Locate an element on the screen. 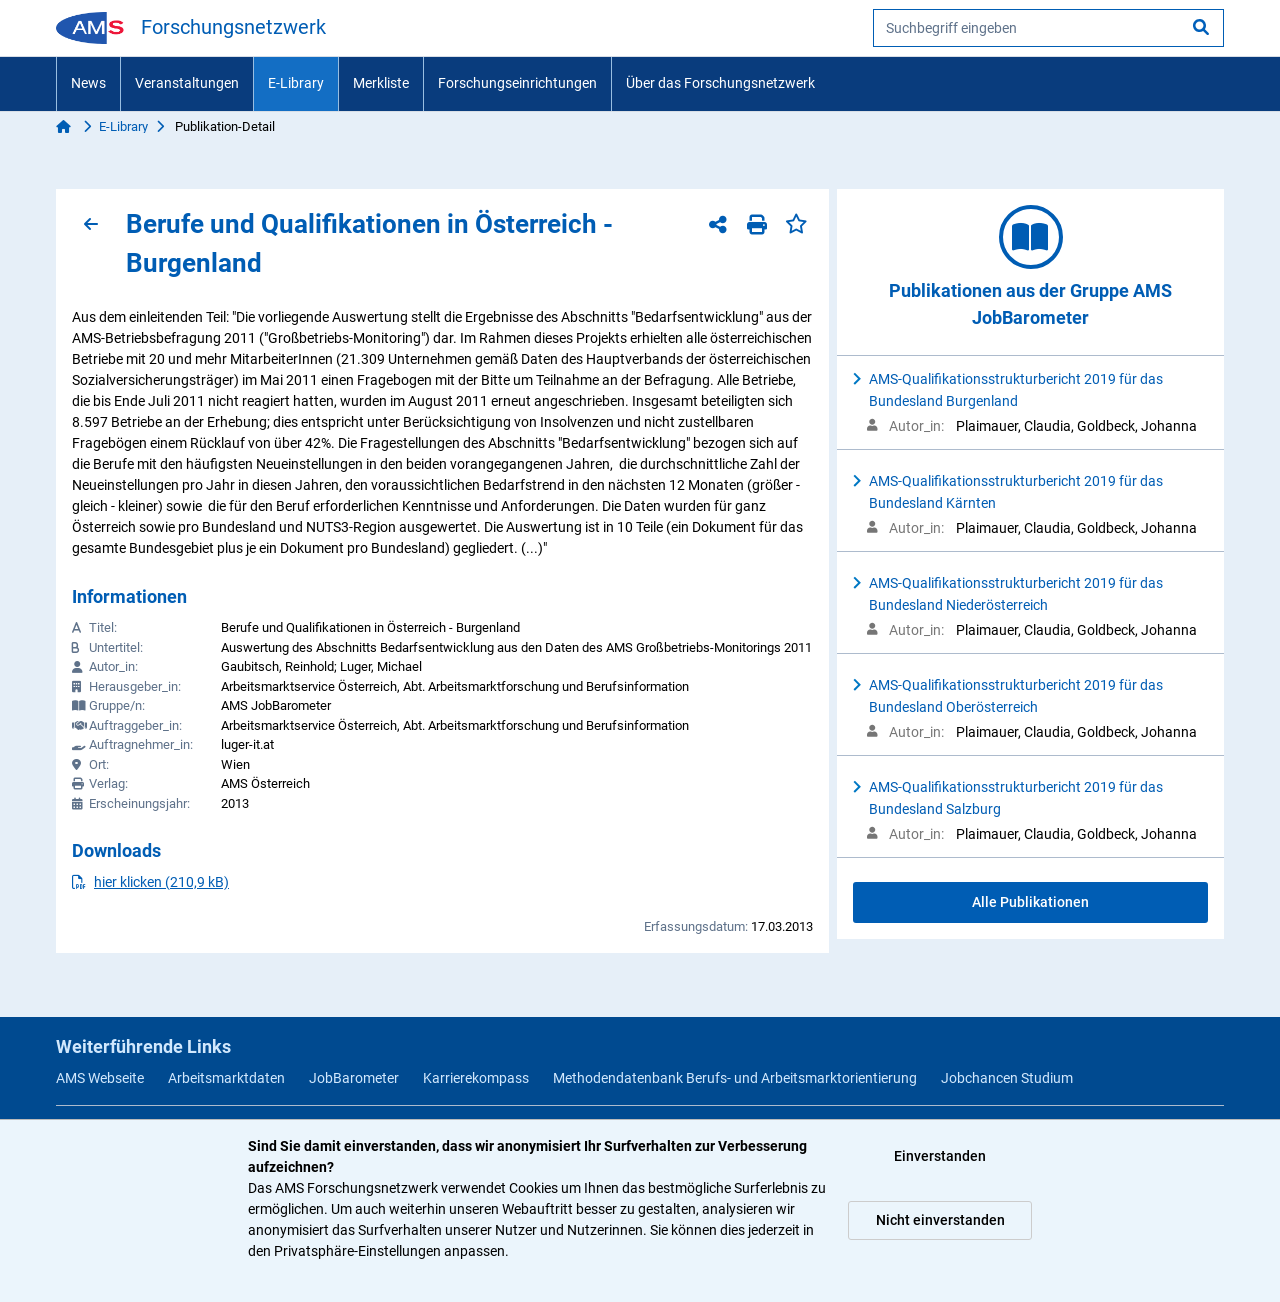 The height and width of the screenshot is (1302, 1280). Einverstanden is located at coordinates (940, 1156).